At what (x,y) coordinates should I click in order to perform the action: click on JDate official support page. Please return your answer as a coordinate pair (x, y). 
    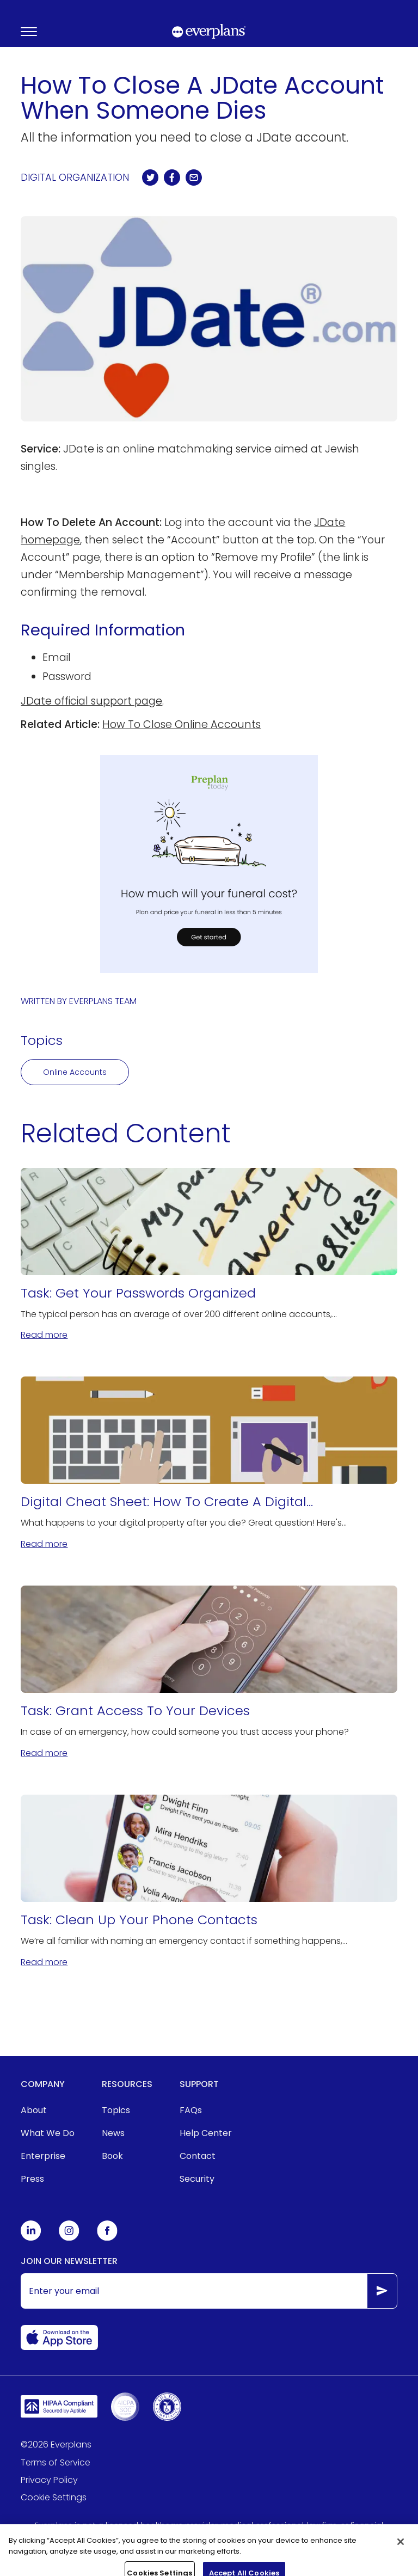
    Looking at the image, I should click on (91, 701).